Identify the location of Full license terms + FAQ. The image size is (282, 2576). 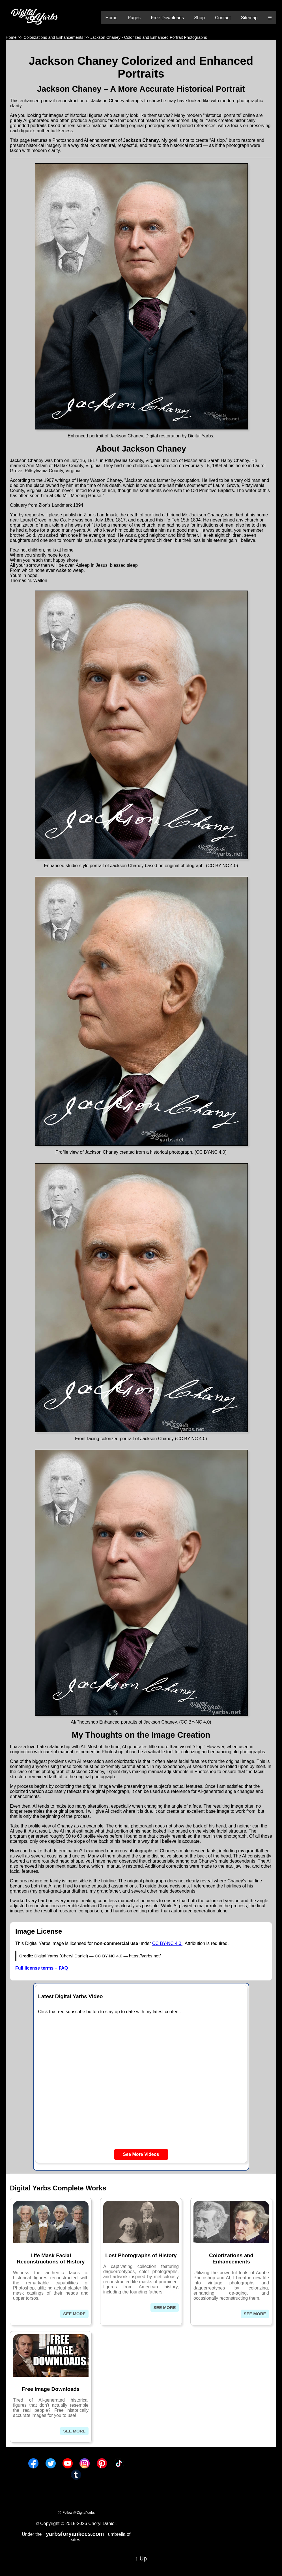
(41, 1968).